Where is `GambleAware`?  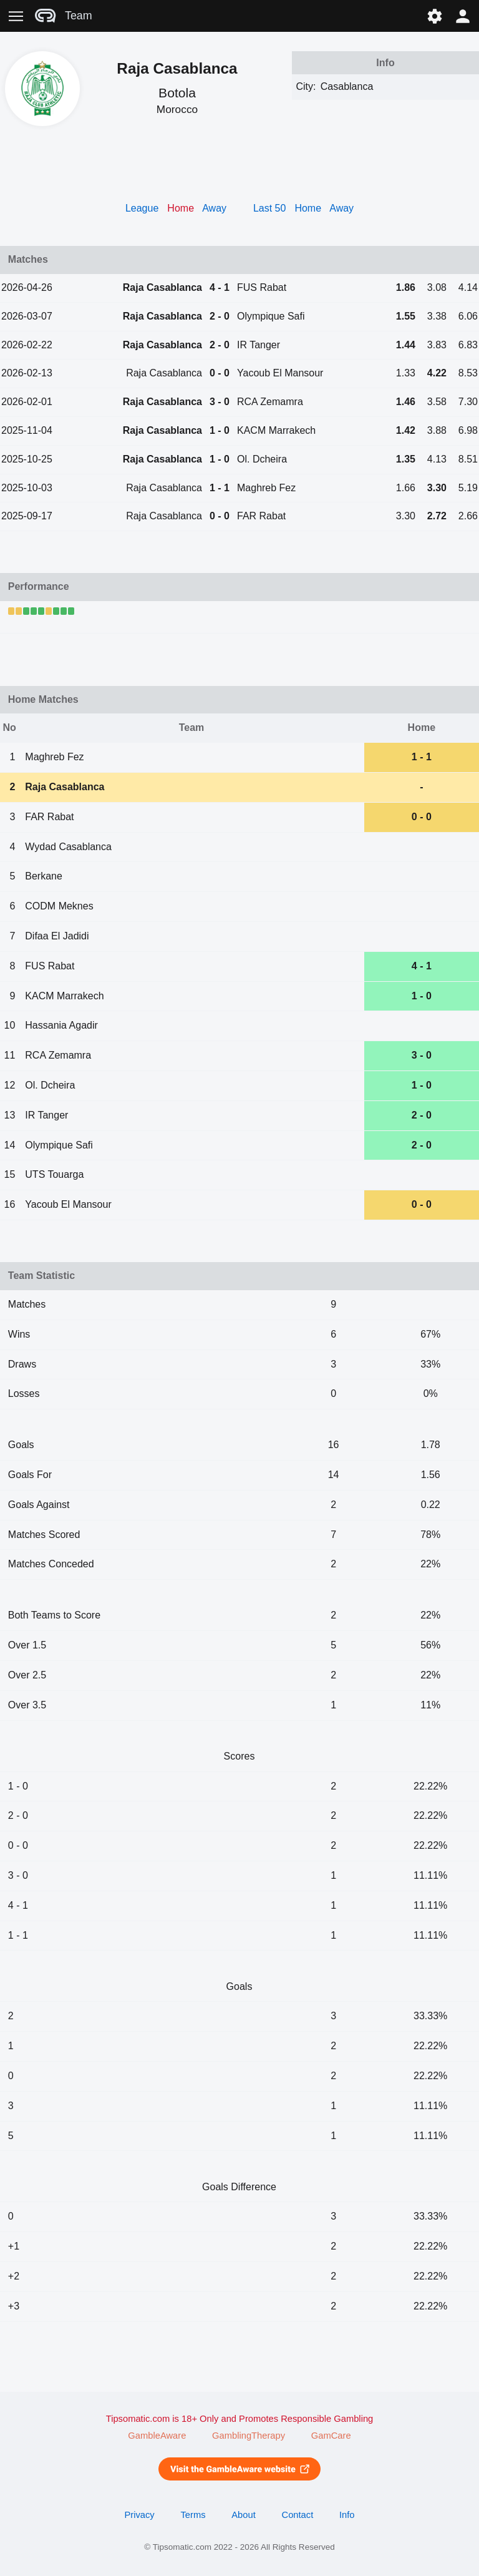
GambleAware is located at coordinates (157, 2436).